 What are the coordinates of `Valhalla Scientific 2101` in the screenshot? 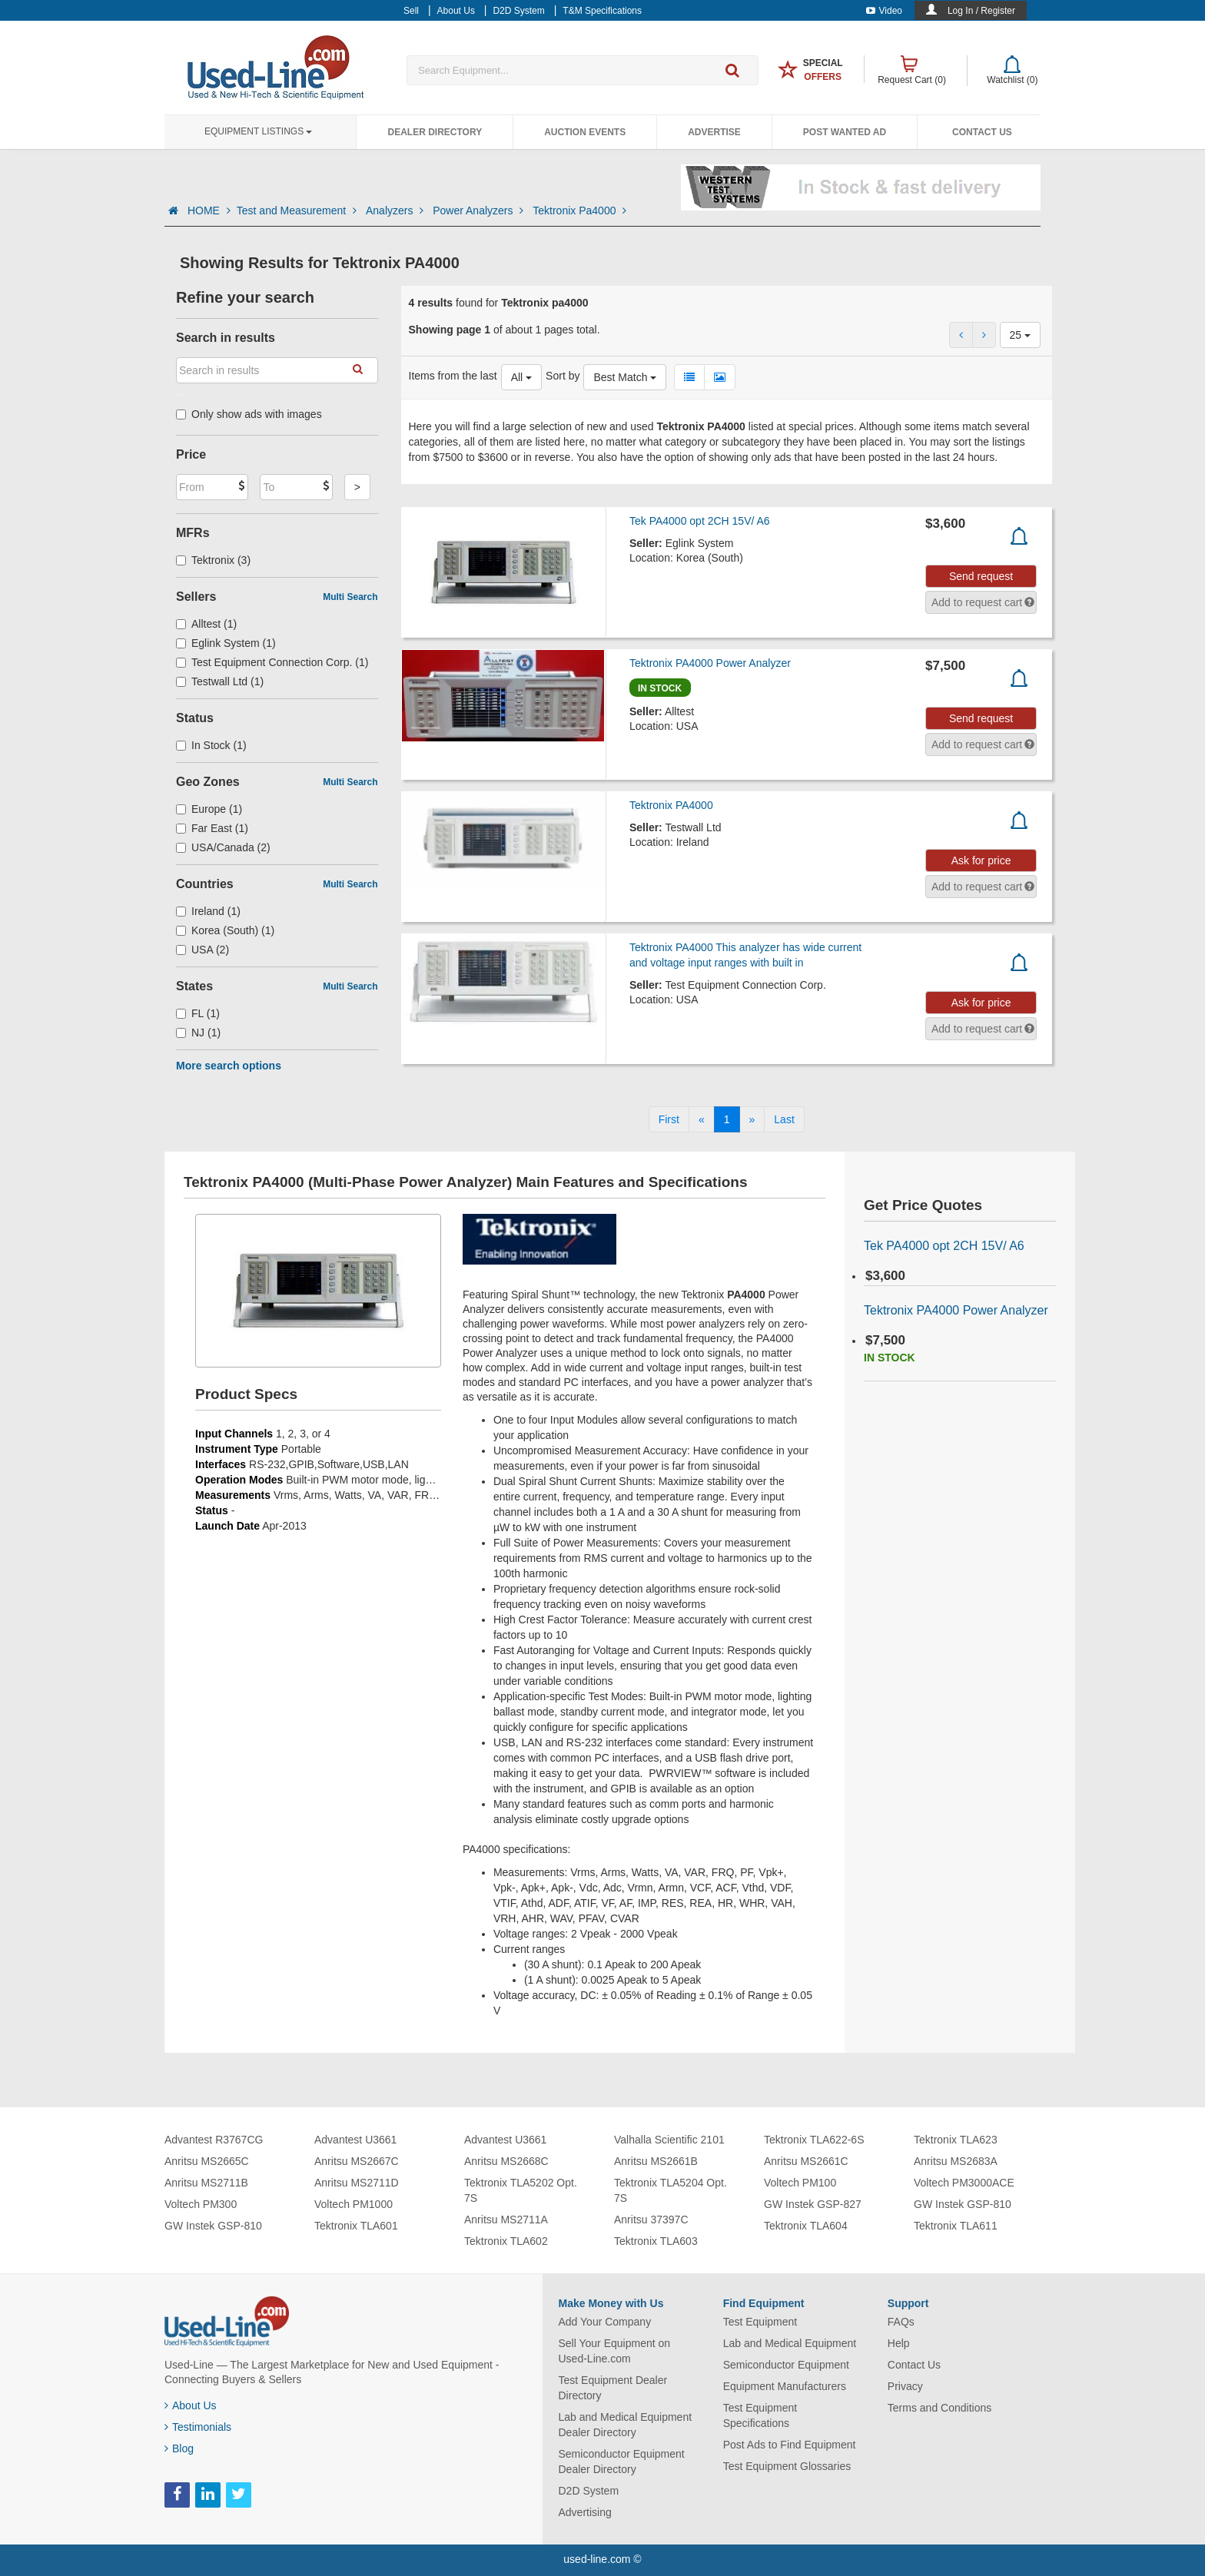 It's located at (669, 2139).